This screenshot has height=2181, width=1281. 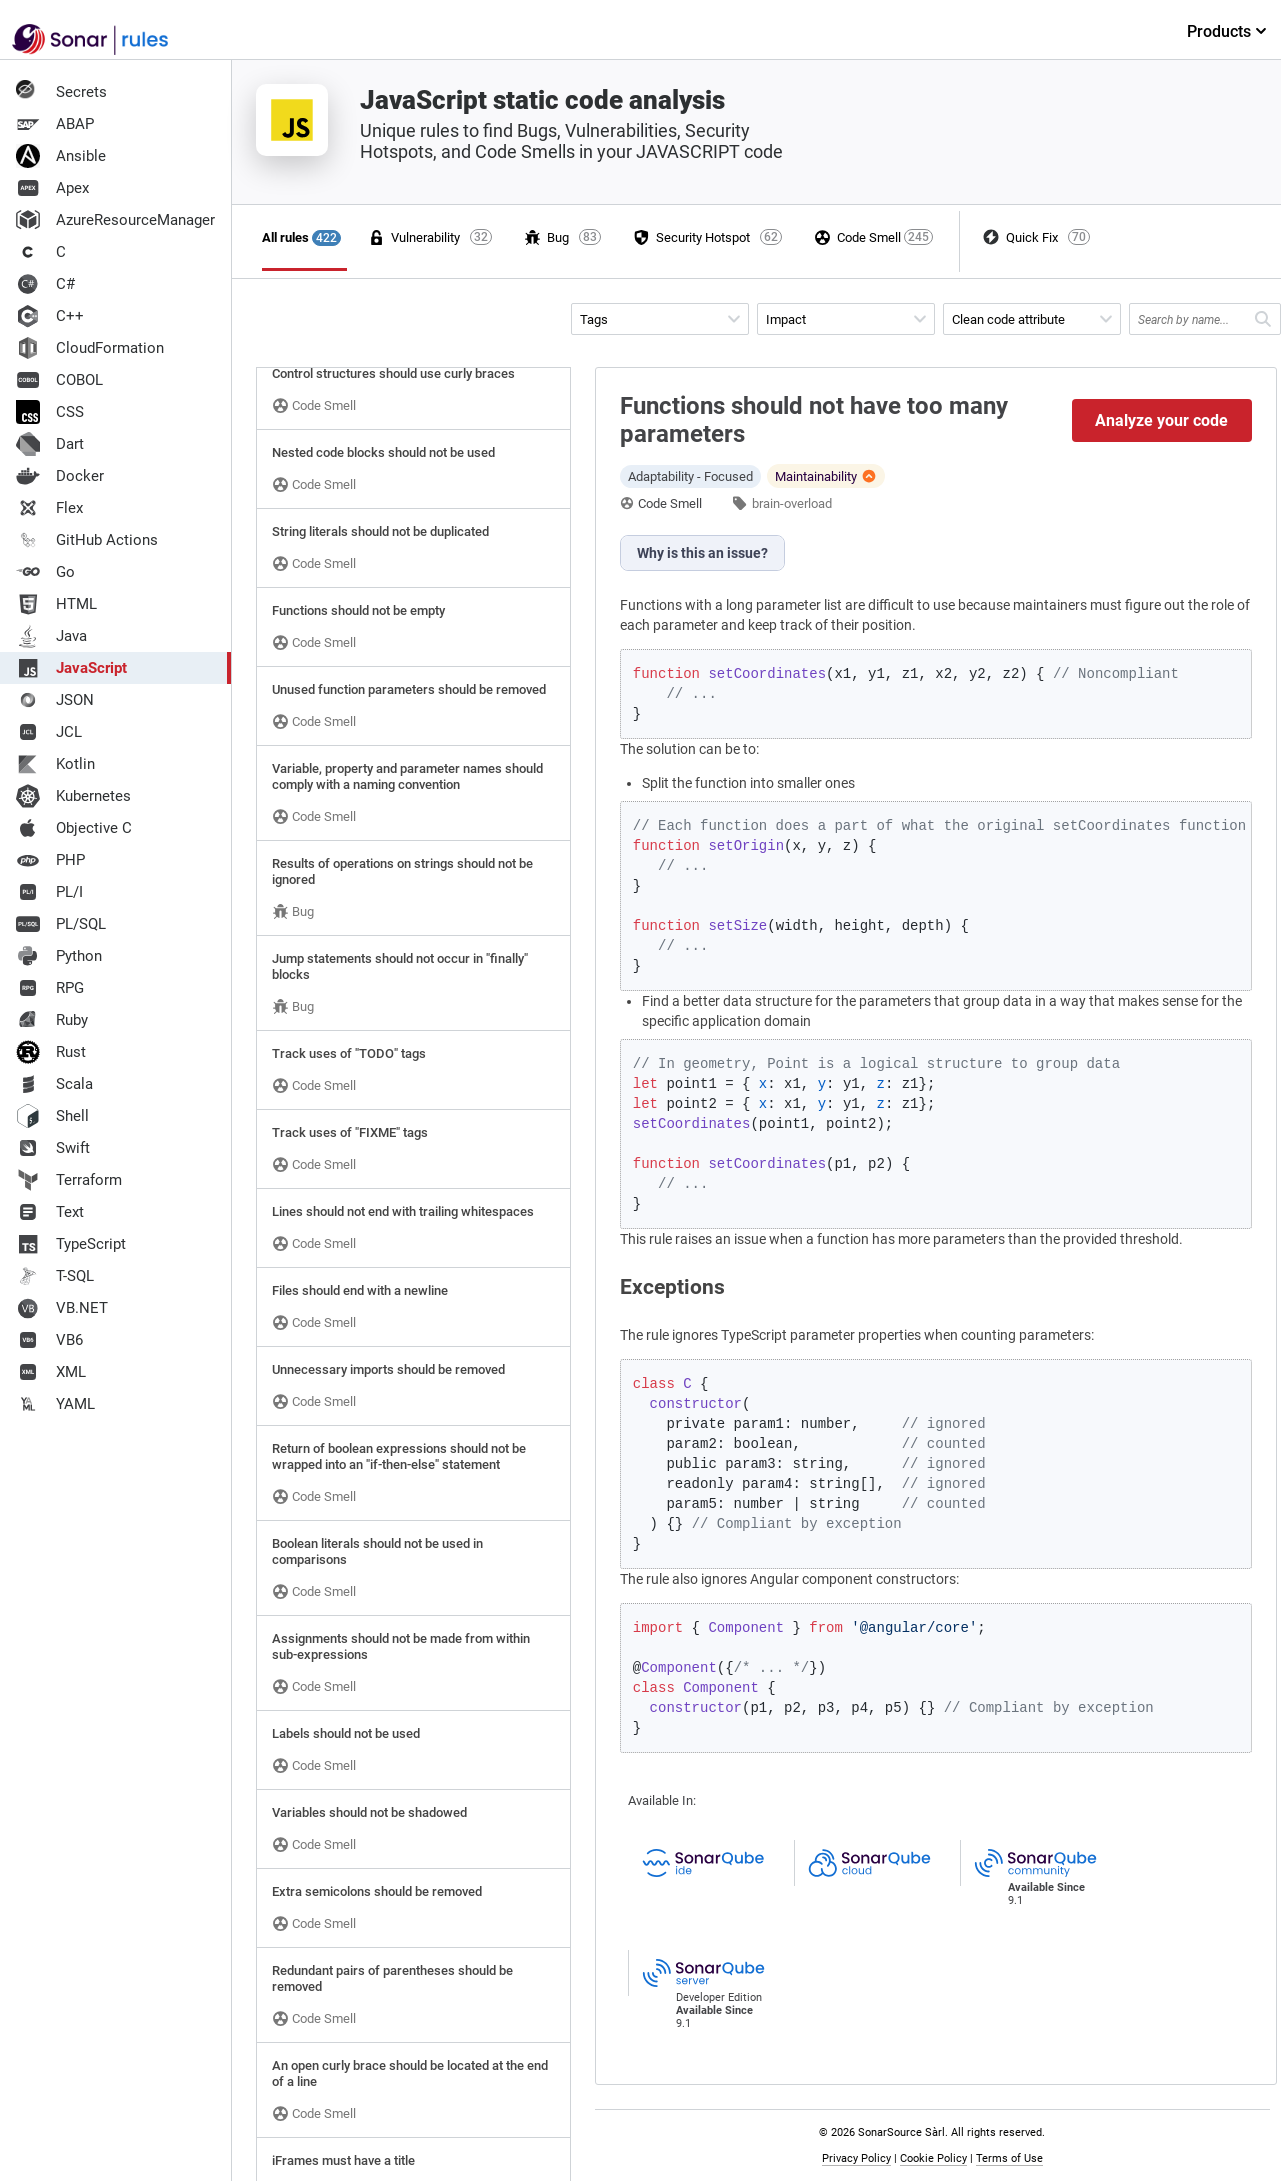 I want to click on Shell, so click(x=52, y=1116).